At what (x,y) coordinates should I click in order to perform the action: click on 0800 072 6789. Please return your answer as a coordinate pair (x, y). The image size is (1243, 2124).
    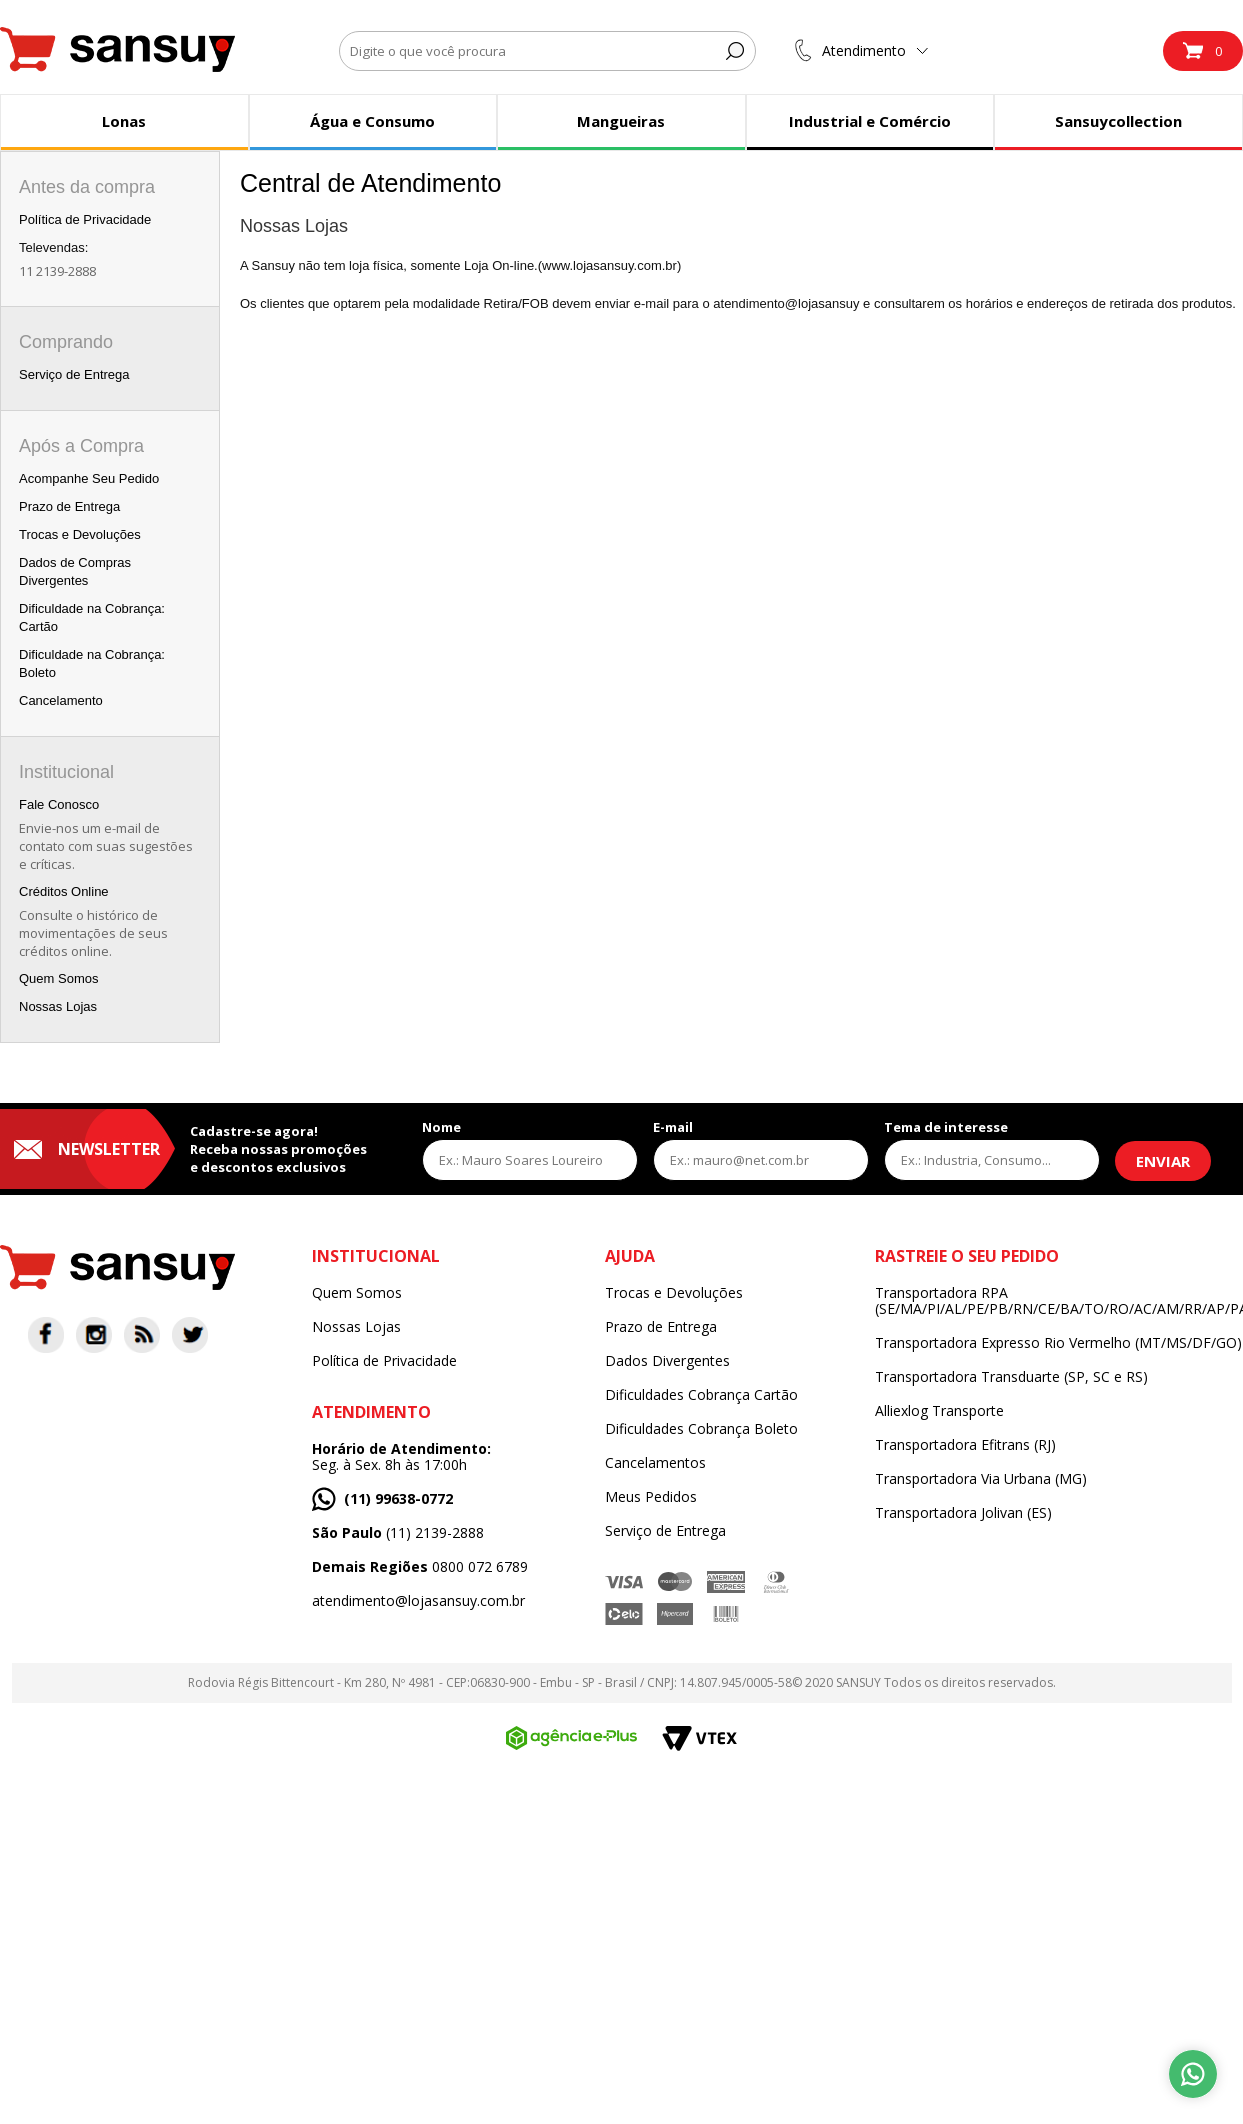
    Looking at the image, I should click on (420, 1567).